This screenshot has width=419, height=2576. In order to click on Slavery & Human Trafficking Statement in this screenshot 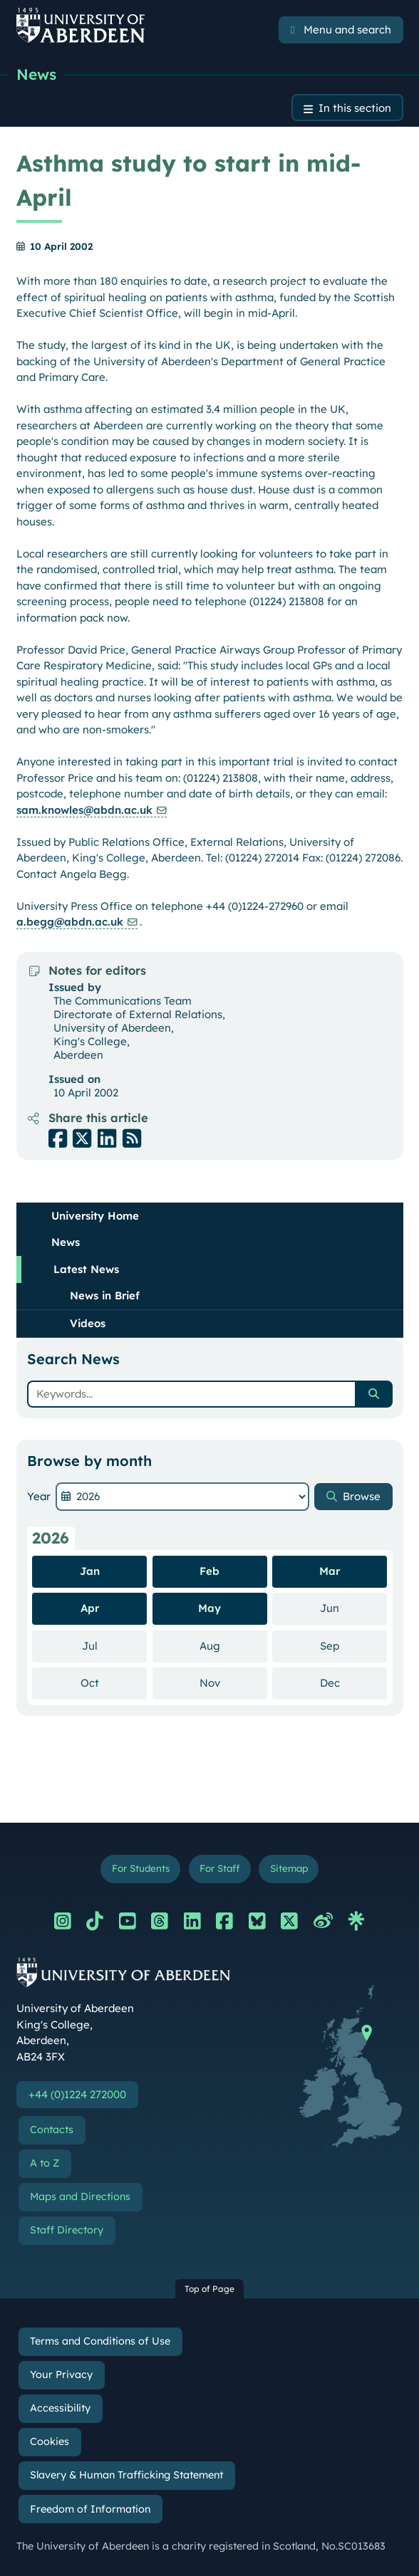, I will do `click(126, 2474)`.